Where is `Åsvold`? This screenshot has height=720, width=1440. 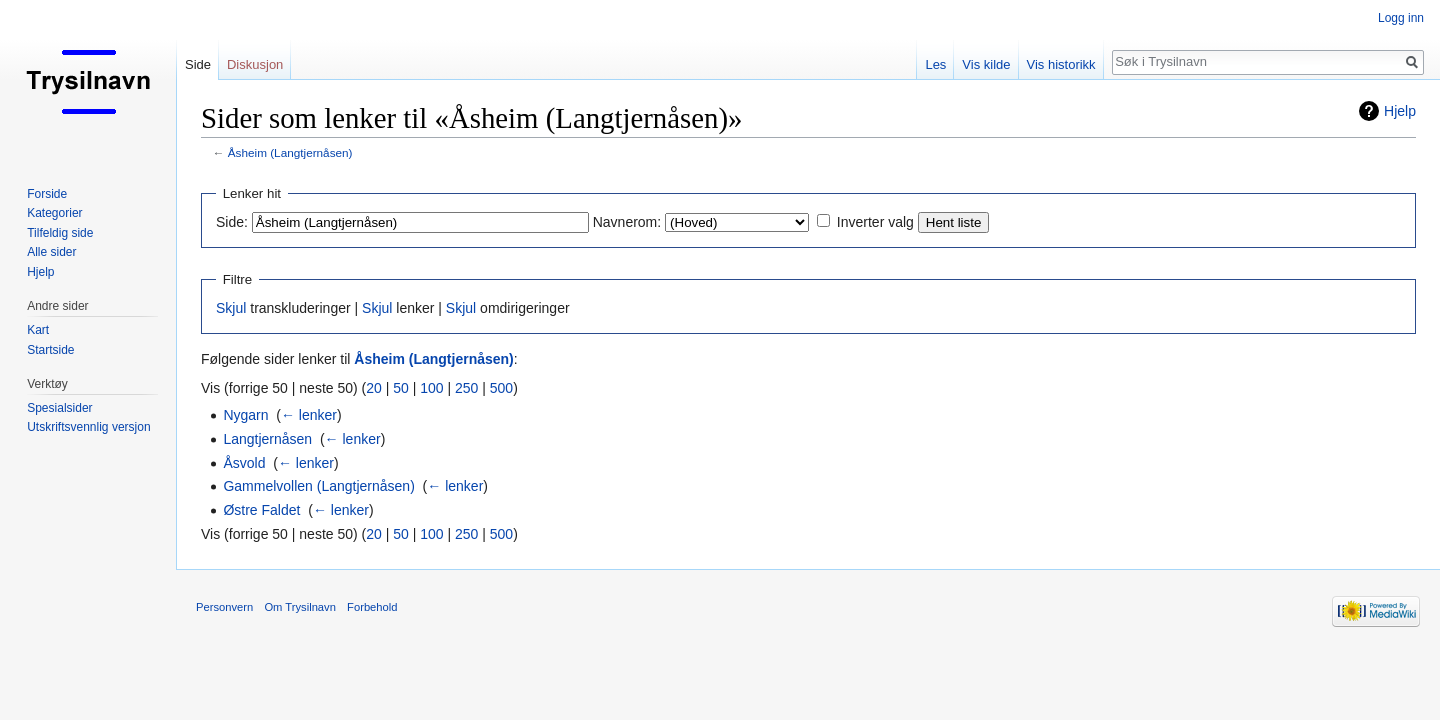
Åsvold is located at coordinates (244, 463).